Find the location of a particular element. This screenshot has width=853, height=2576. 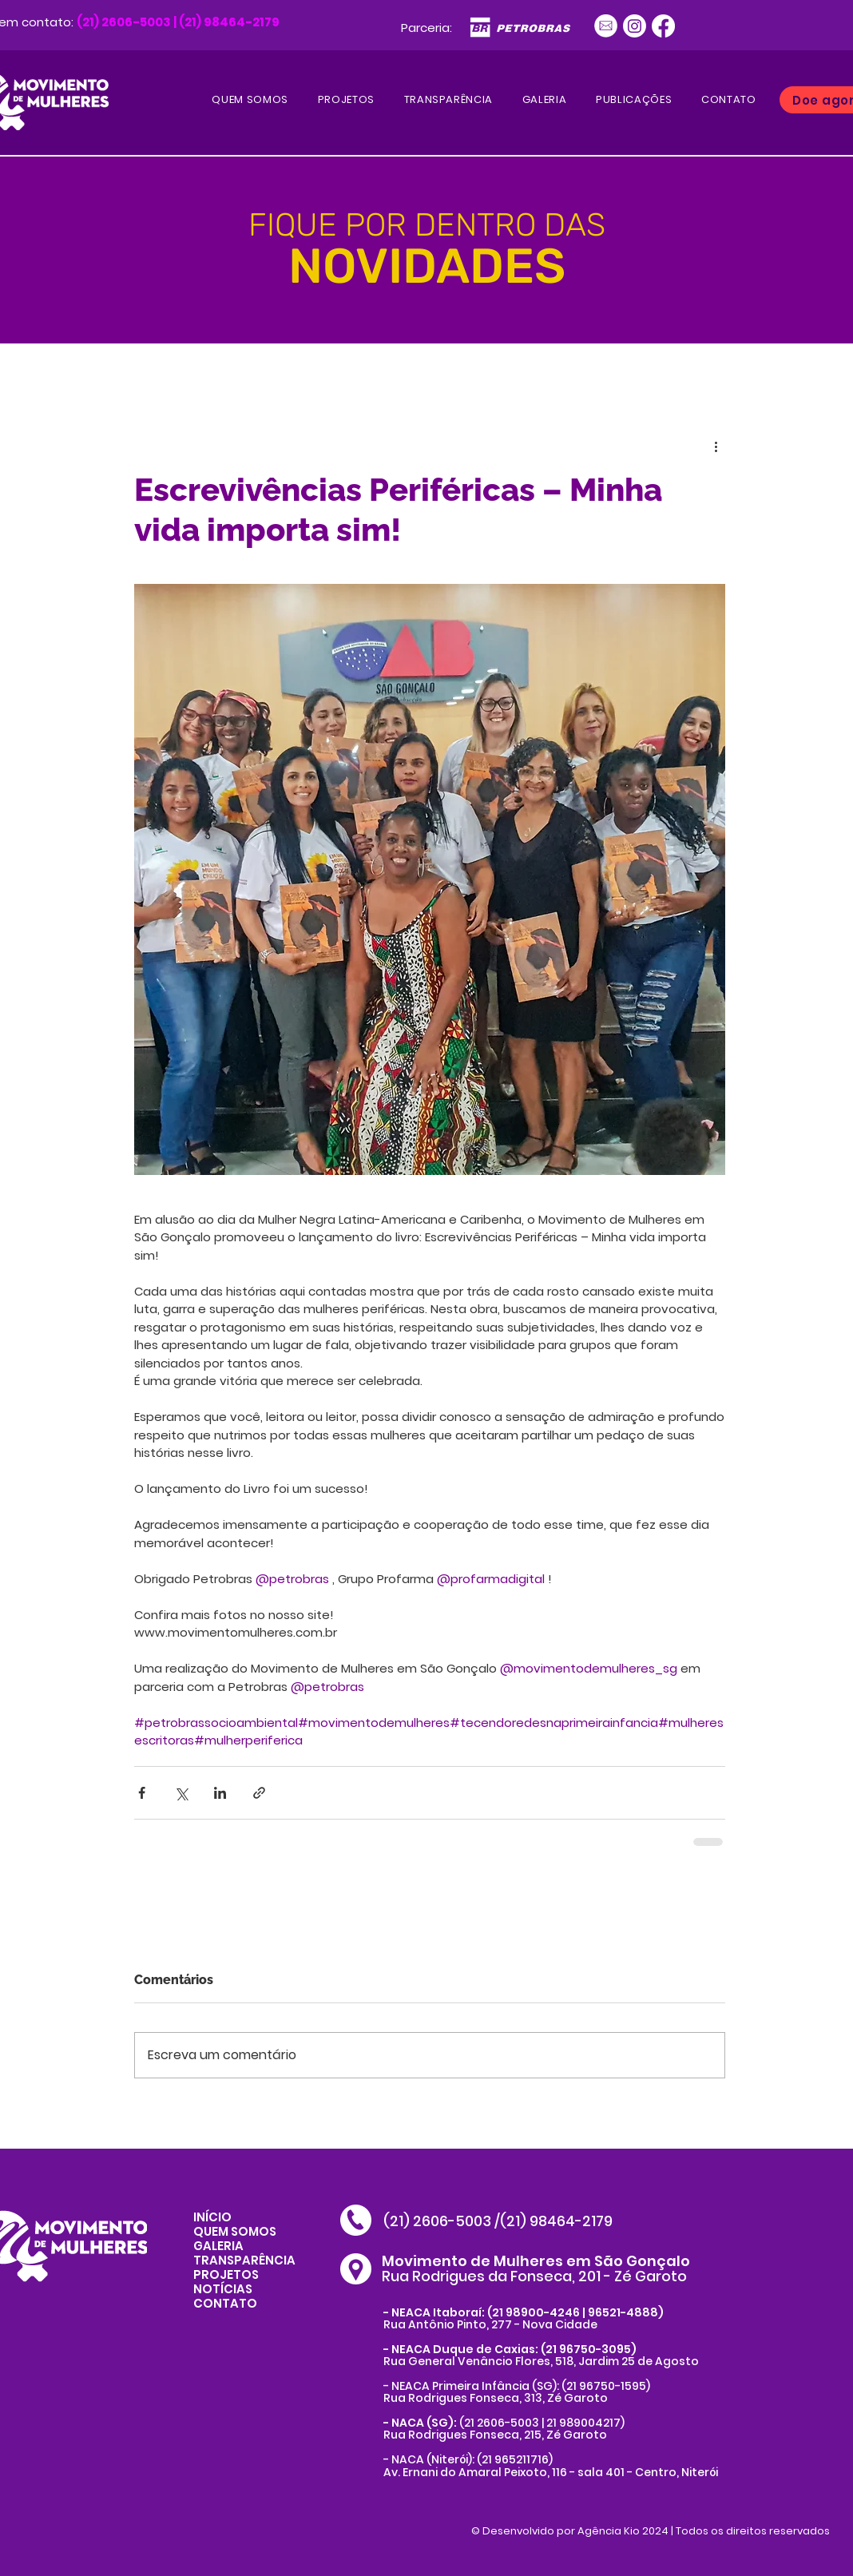

PROJETOS is located at coordinates (226, 2274).